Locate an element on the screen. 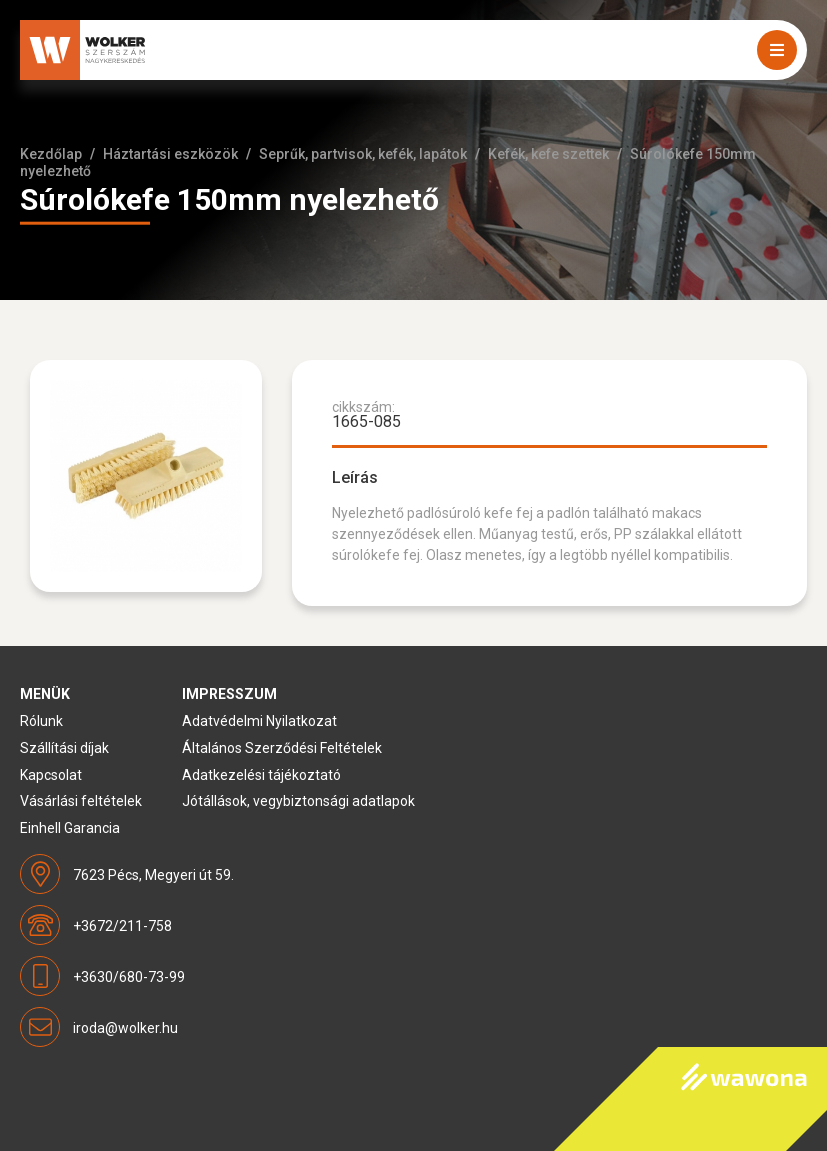 The width and height of the screenshot is (827, 1151). Seprűk, partvisok, kefék, lapátok is located at coordinates (363, 154).